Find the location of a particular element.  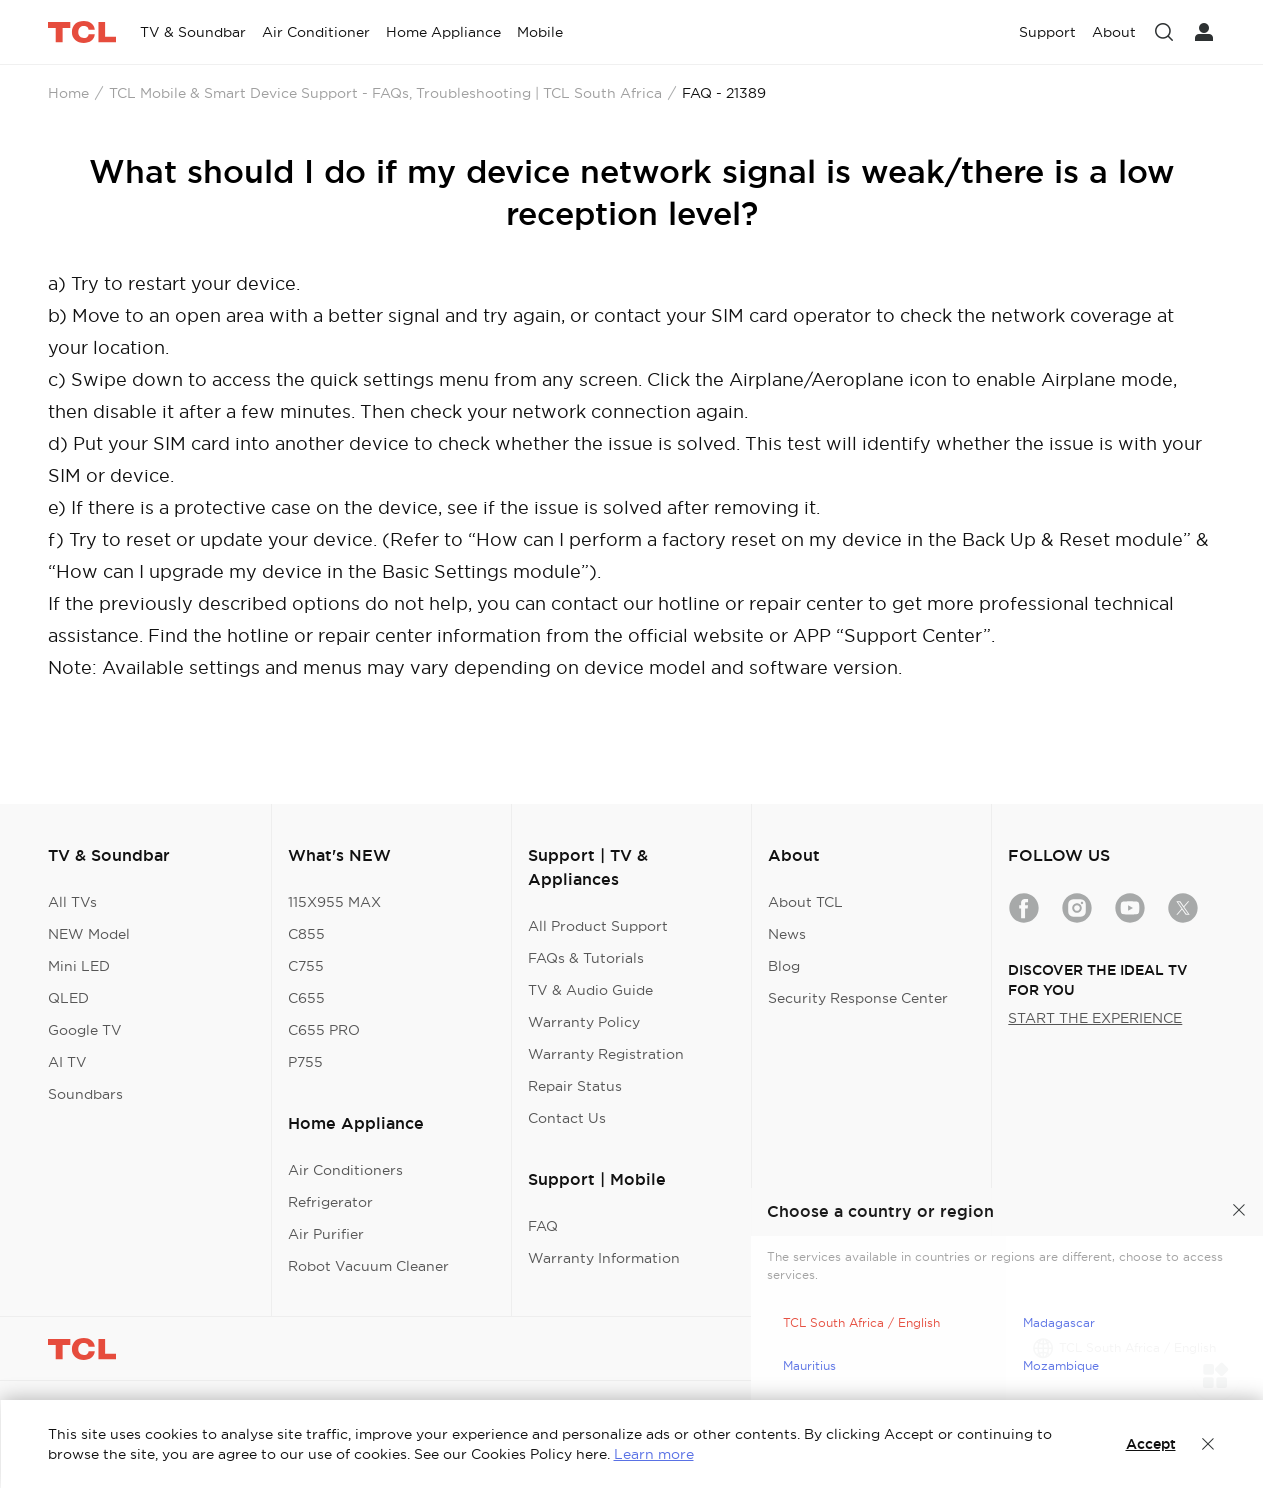

Refrigerator is located at coordinates (330, 1202).